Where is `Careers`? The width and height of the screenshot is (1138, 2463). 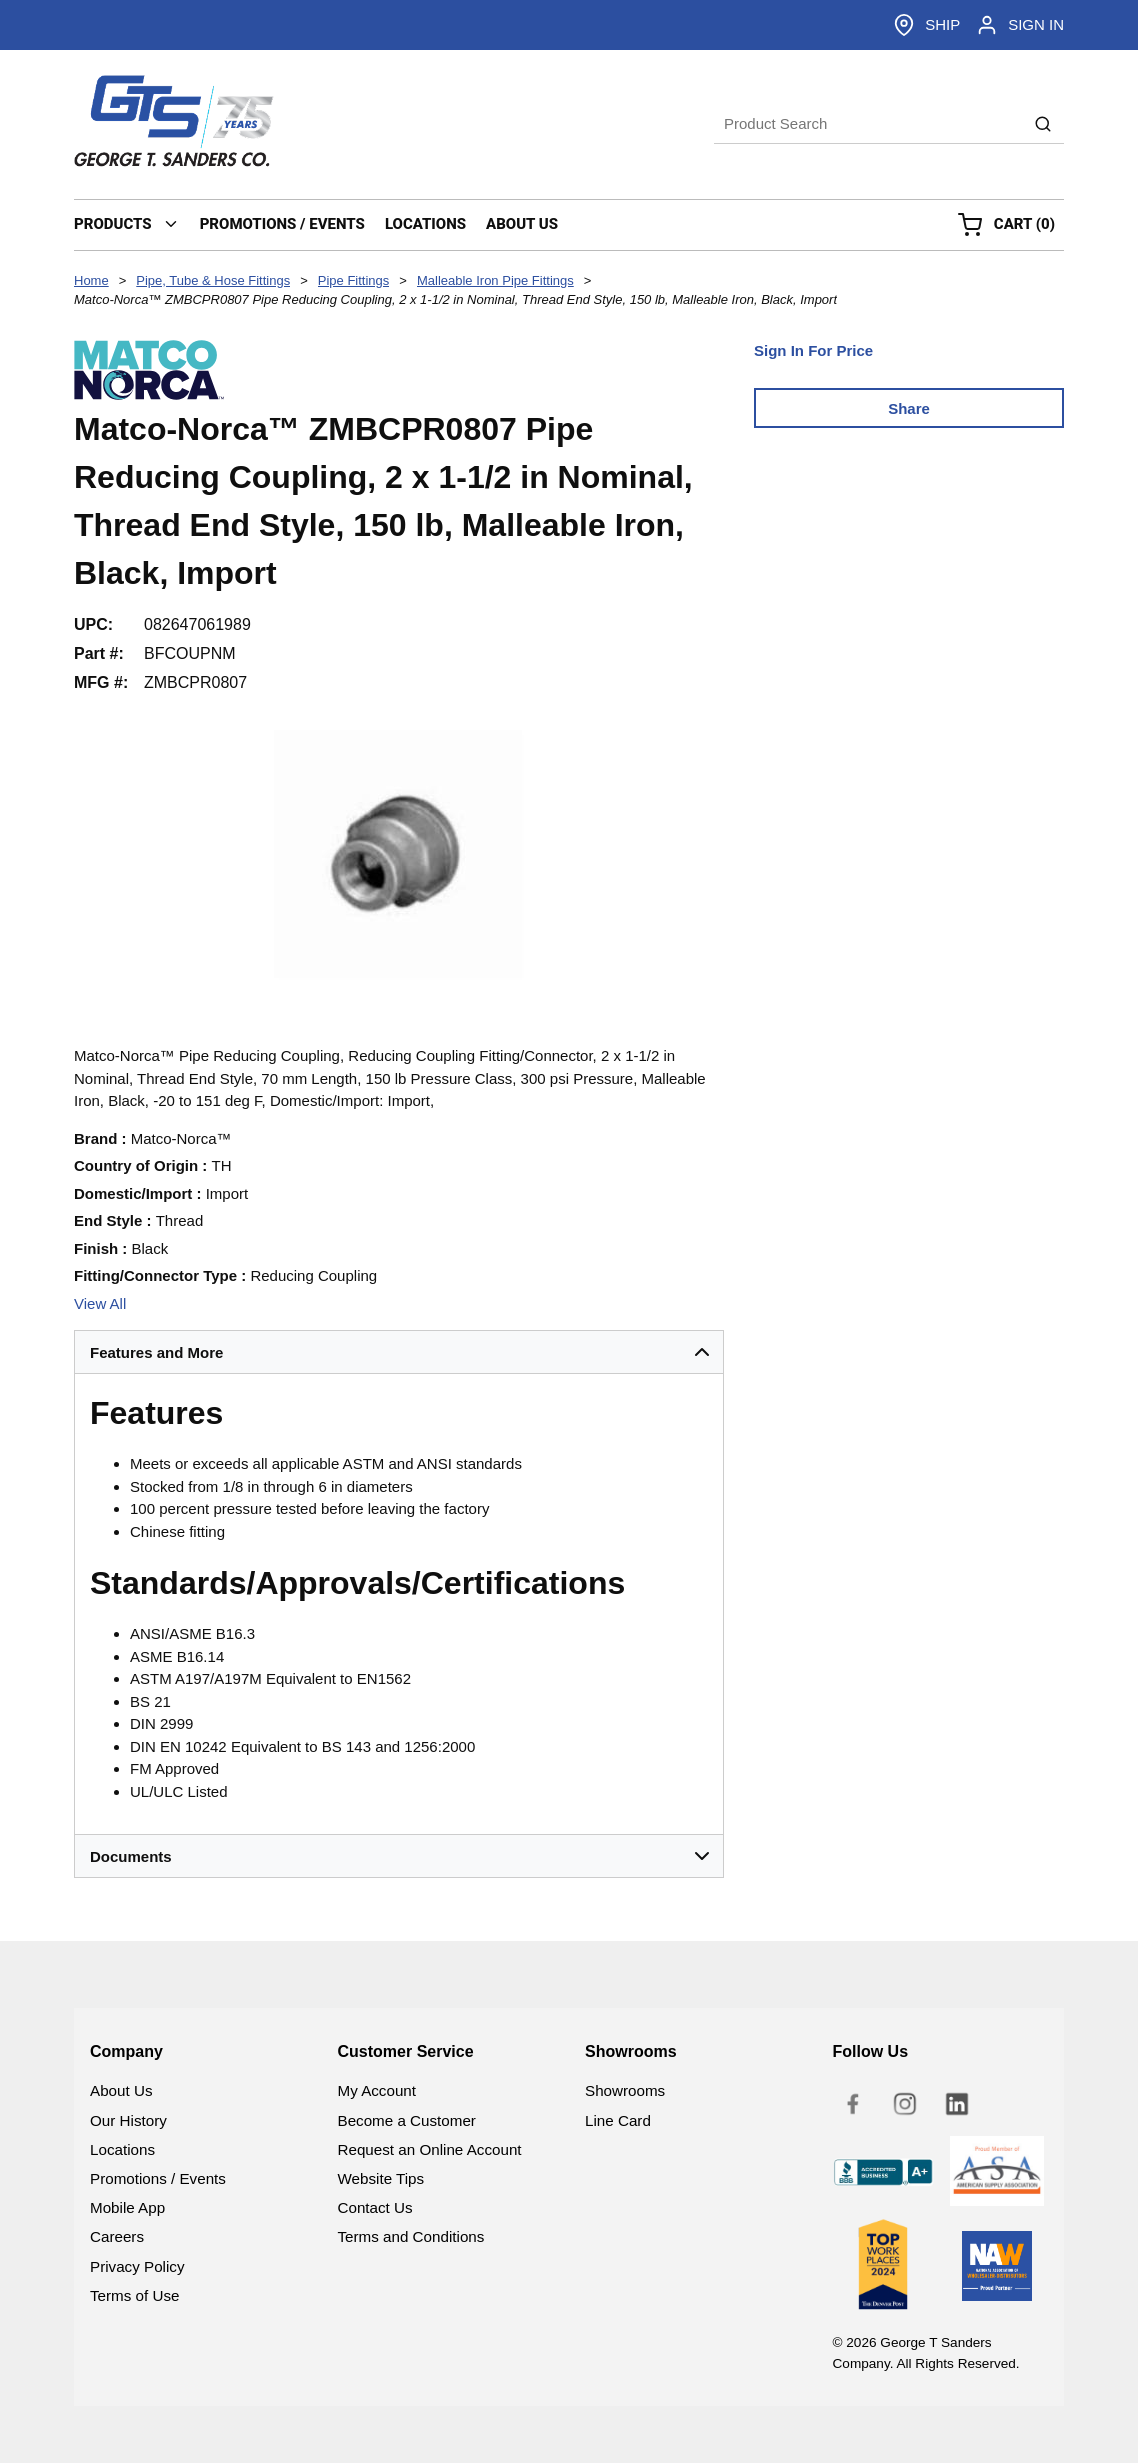 Careers is located at coordinates (117, 2236).